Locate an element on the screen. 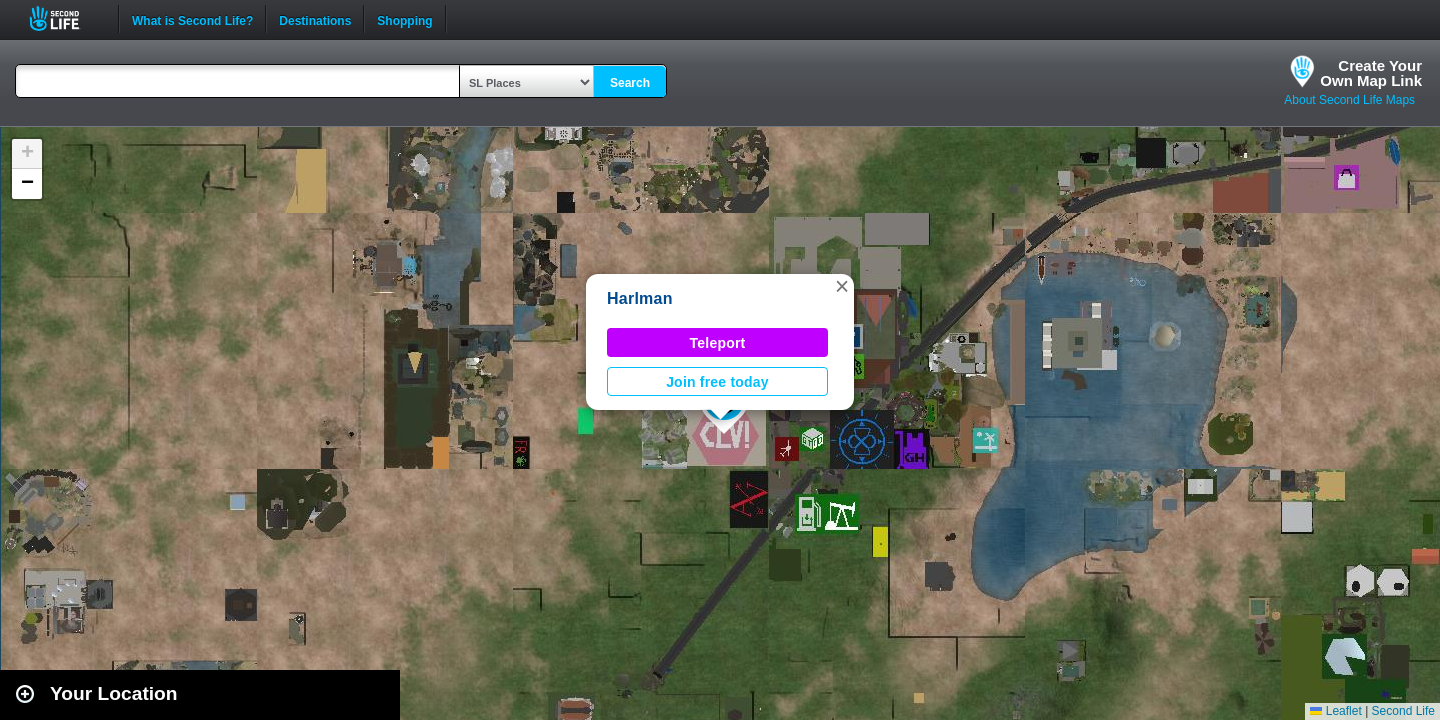  Second Life is located at coordinates (65, 18).